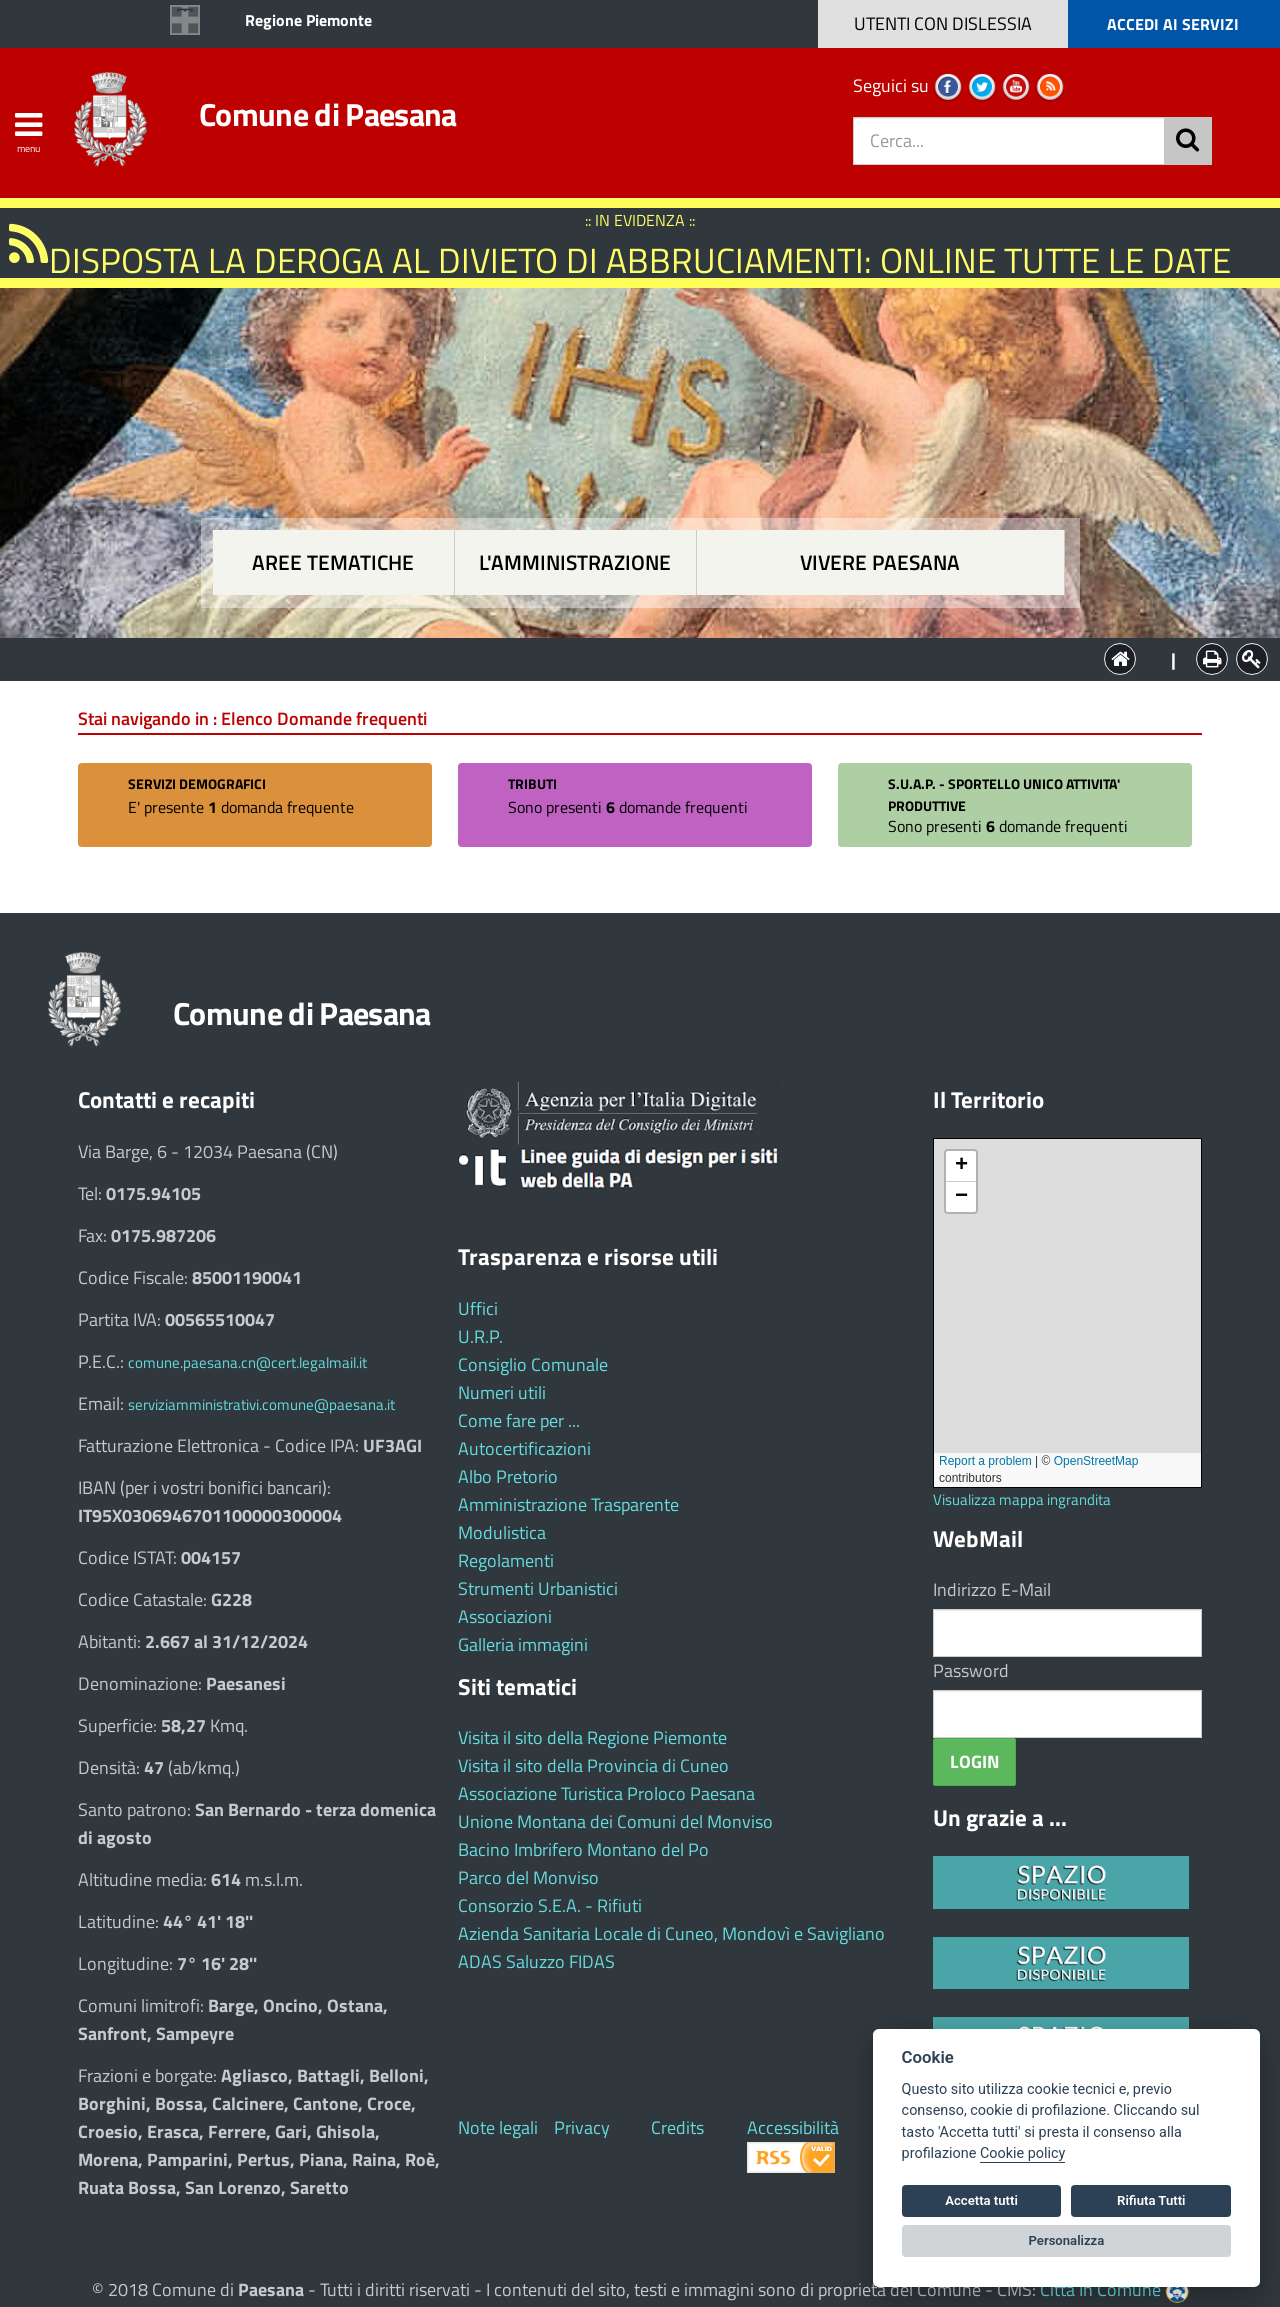 This screenshot has width=1280, height=2307. I want to click on Personalizza, so click(1067, 2240).